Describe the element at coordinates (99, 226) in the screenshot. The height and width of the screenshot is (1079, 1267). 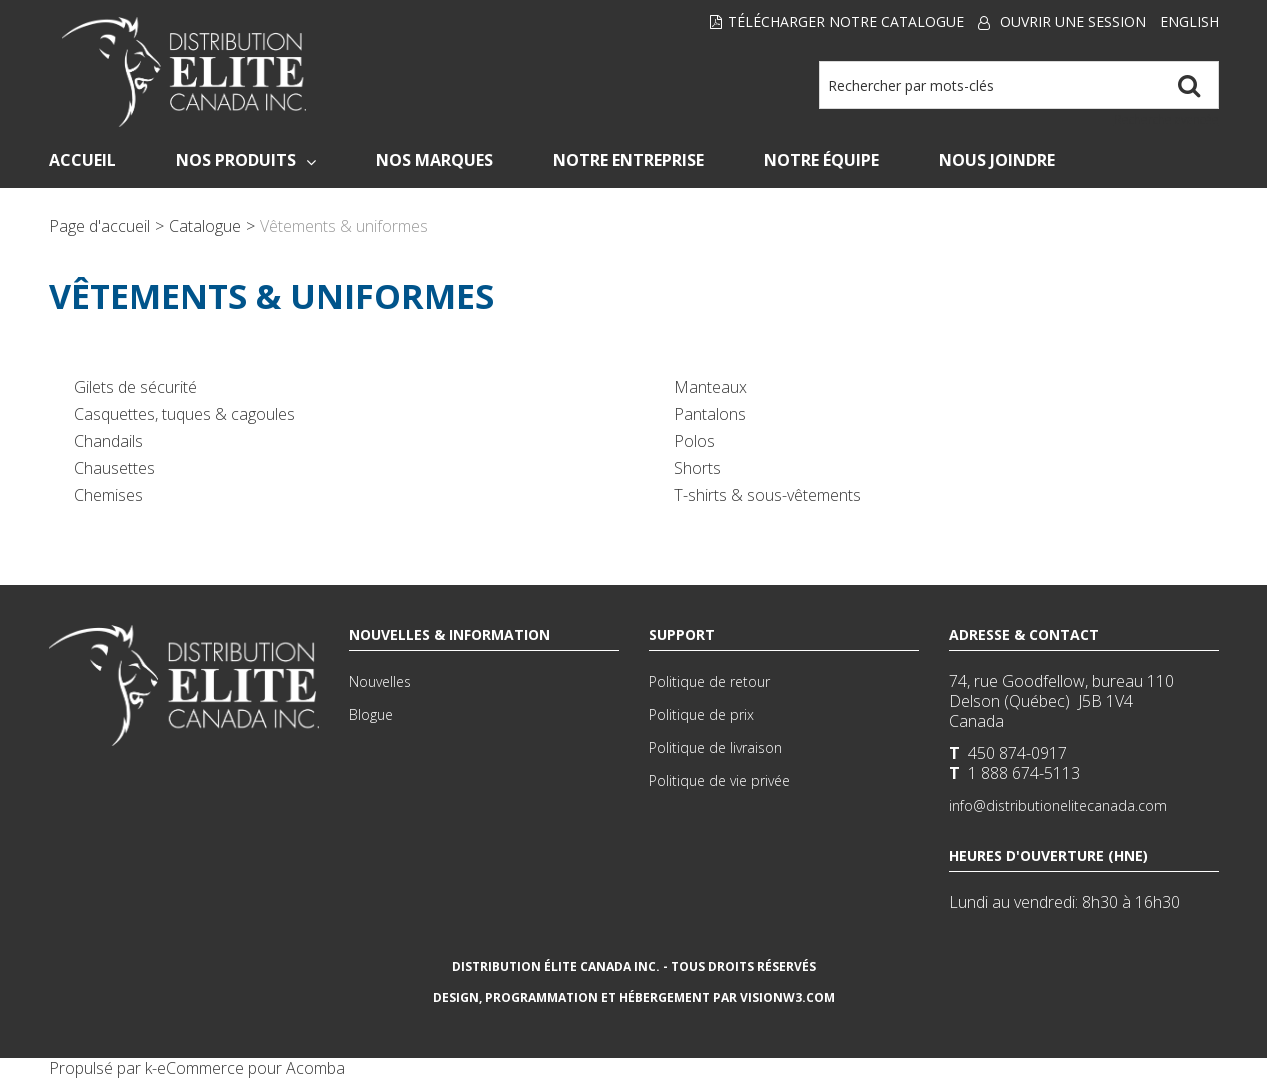
I see `Page d'accueil` at that location.